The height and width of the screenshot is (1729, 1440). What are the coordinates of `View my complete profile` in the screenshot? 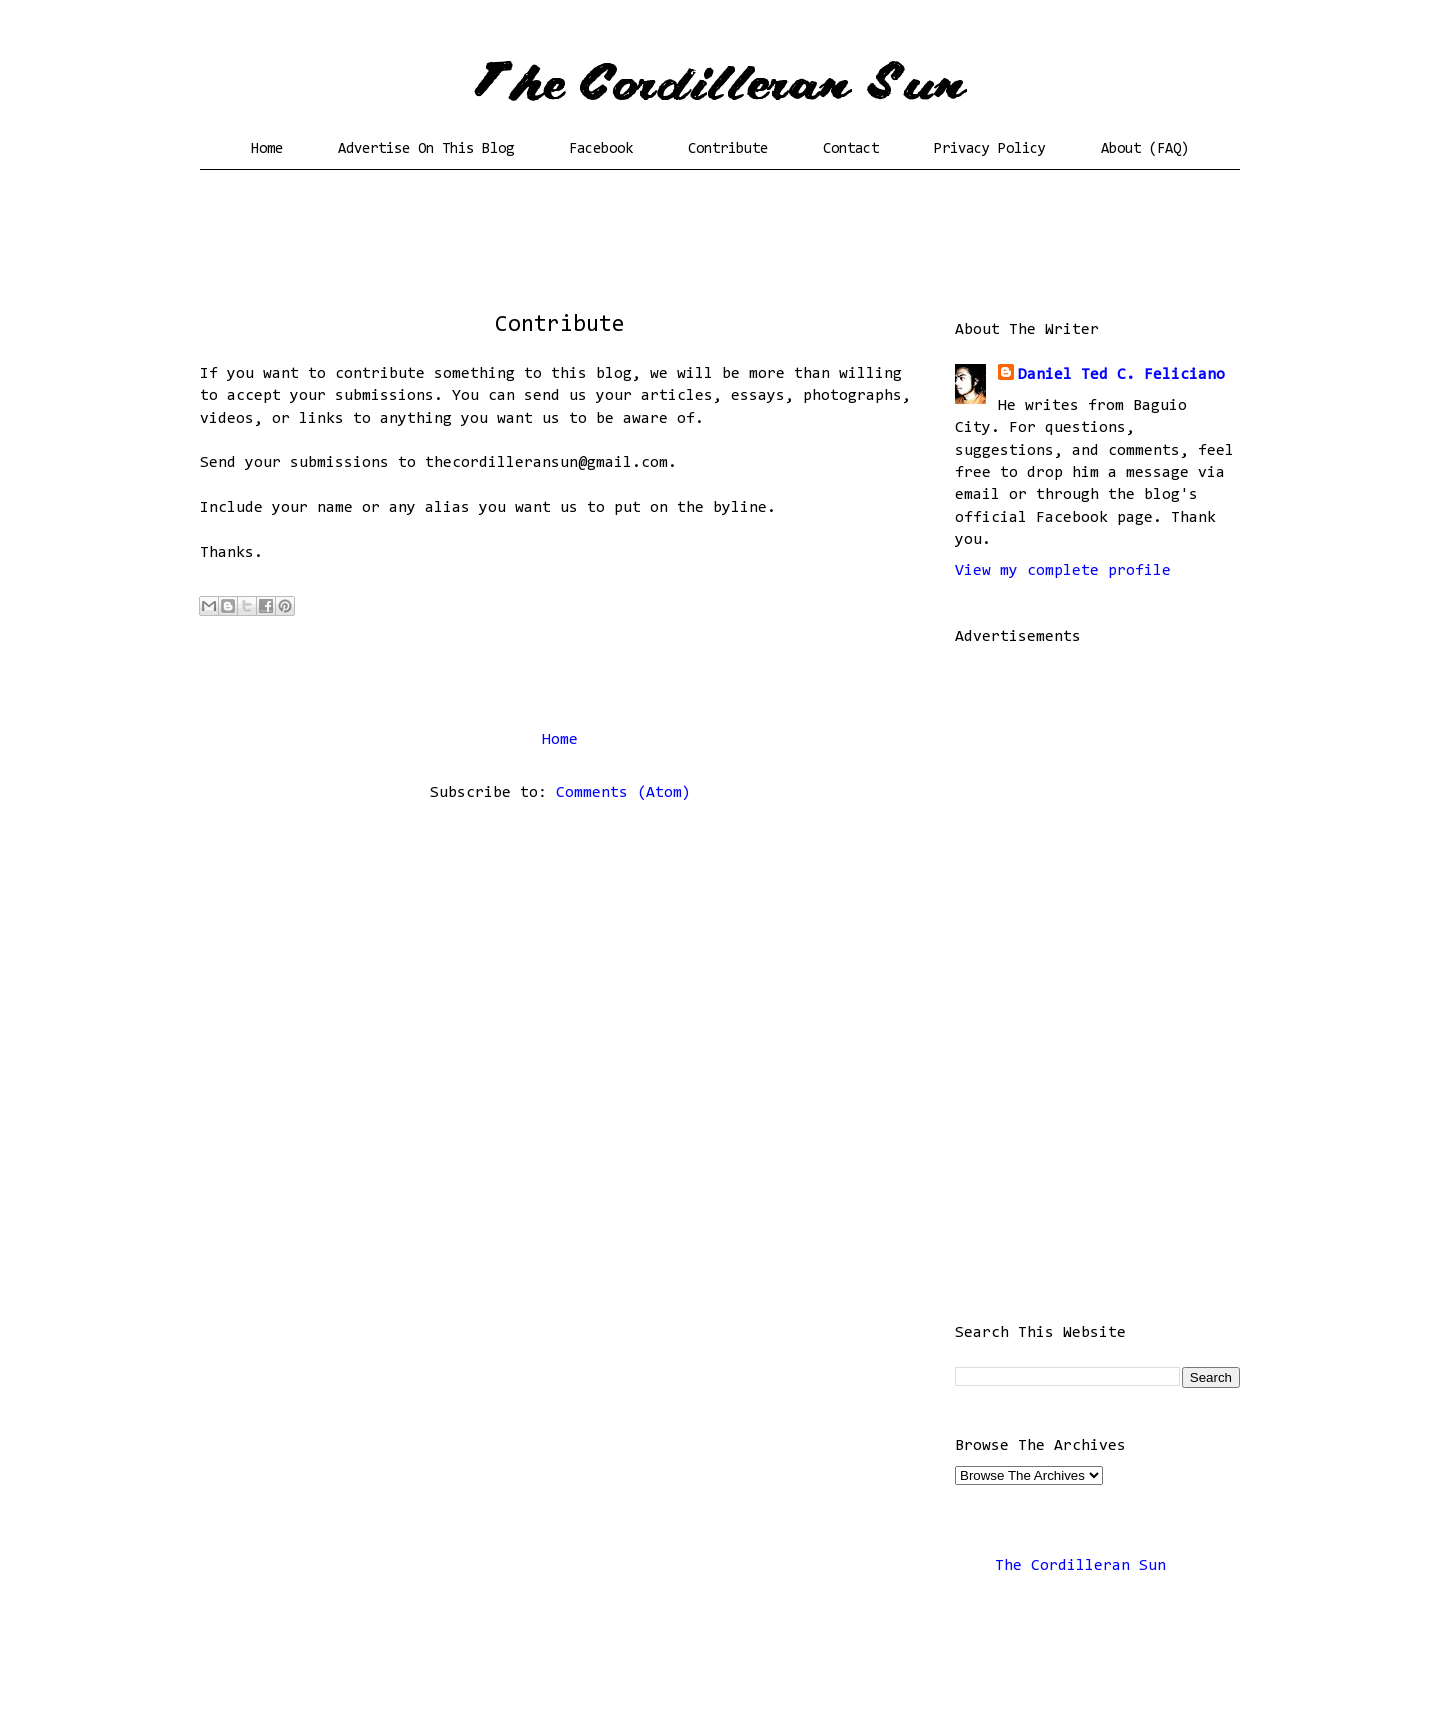 It's located at (1063, 571).